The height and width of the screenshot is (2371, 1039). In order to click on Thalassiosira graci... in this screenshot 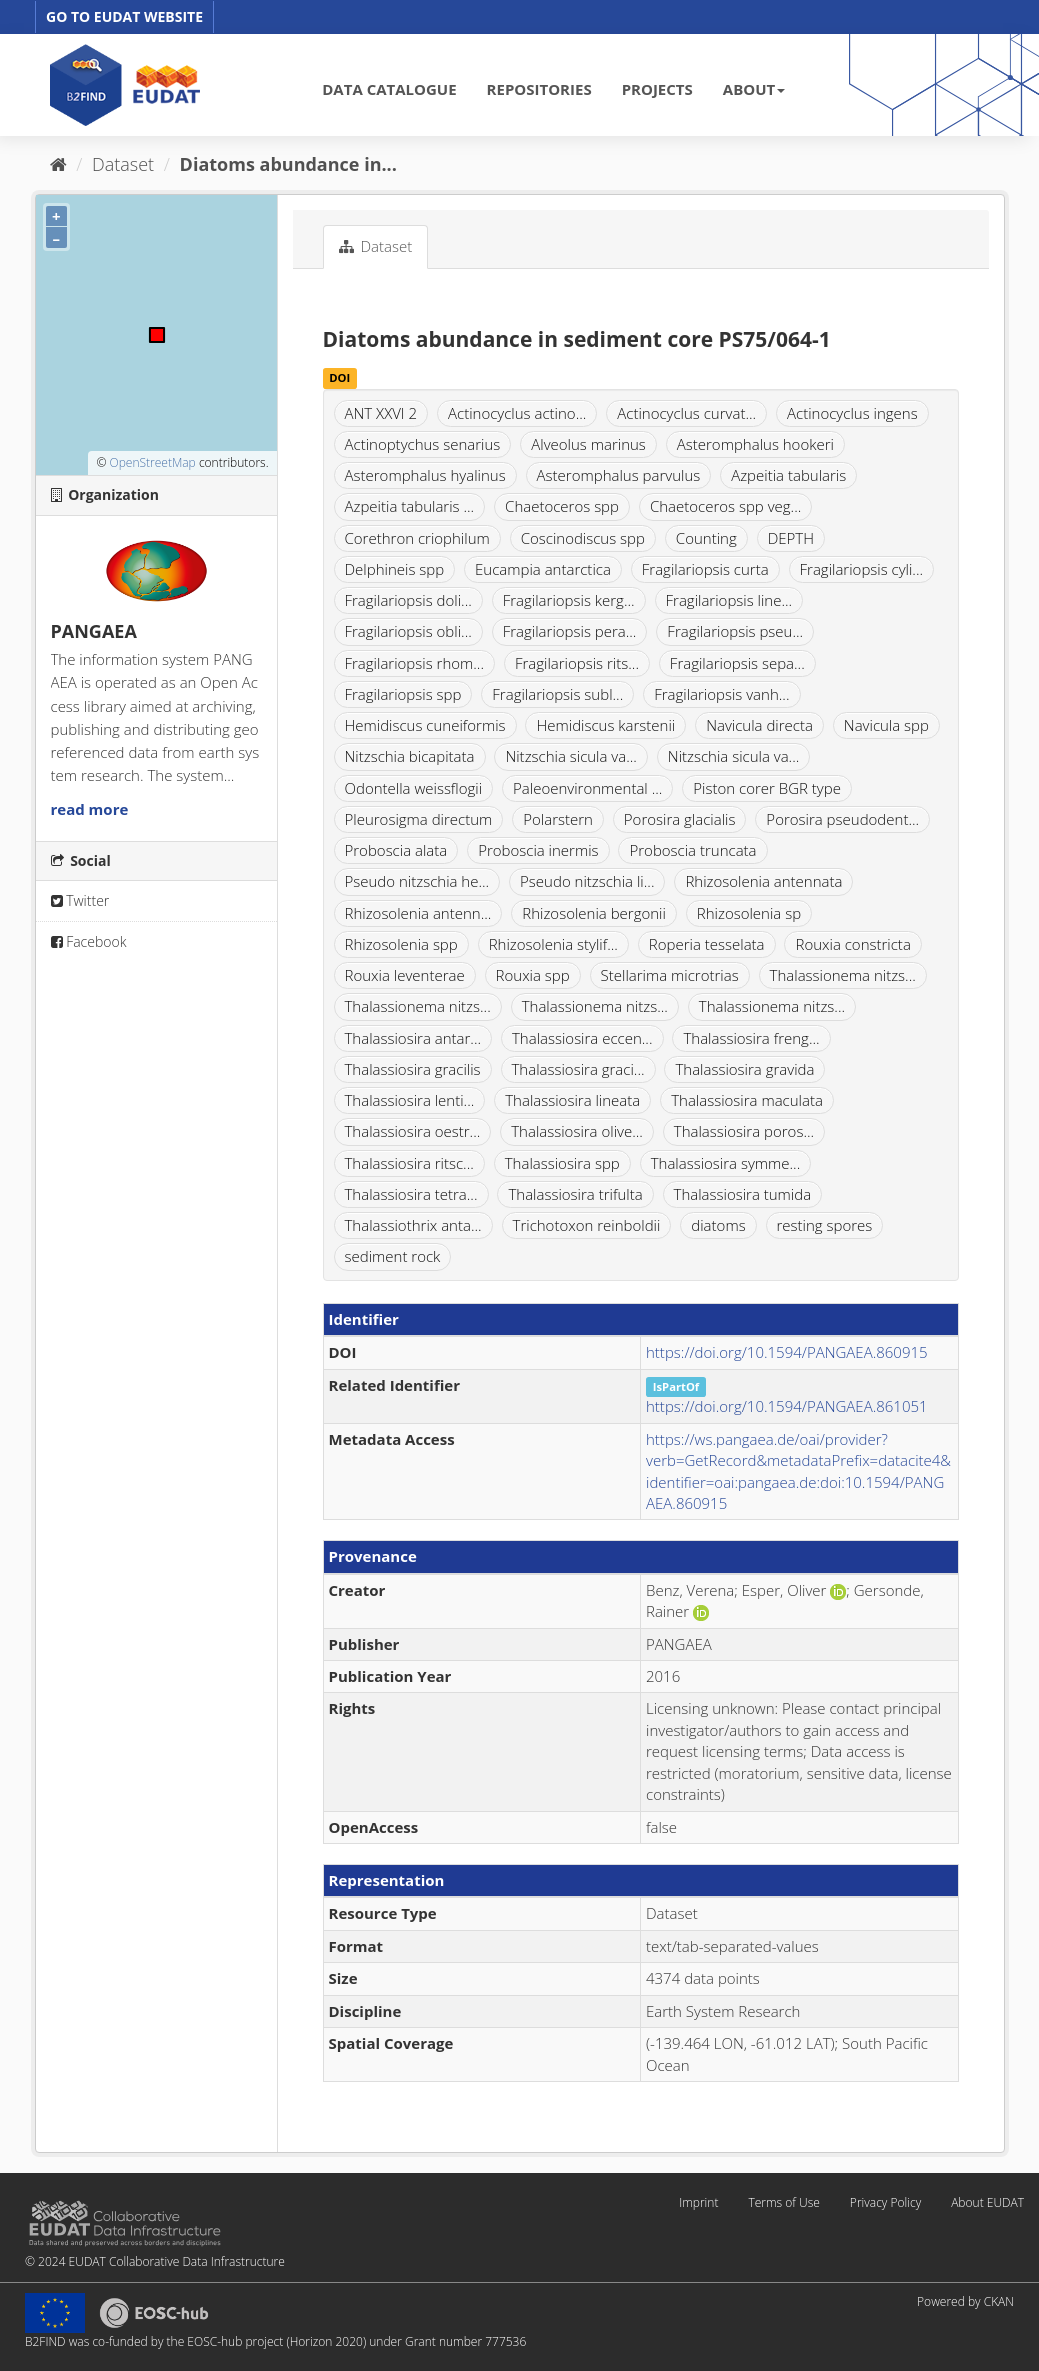, I will do `click(578, 1069)`.